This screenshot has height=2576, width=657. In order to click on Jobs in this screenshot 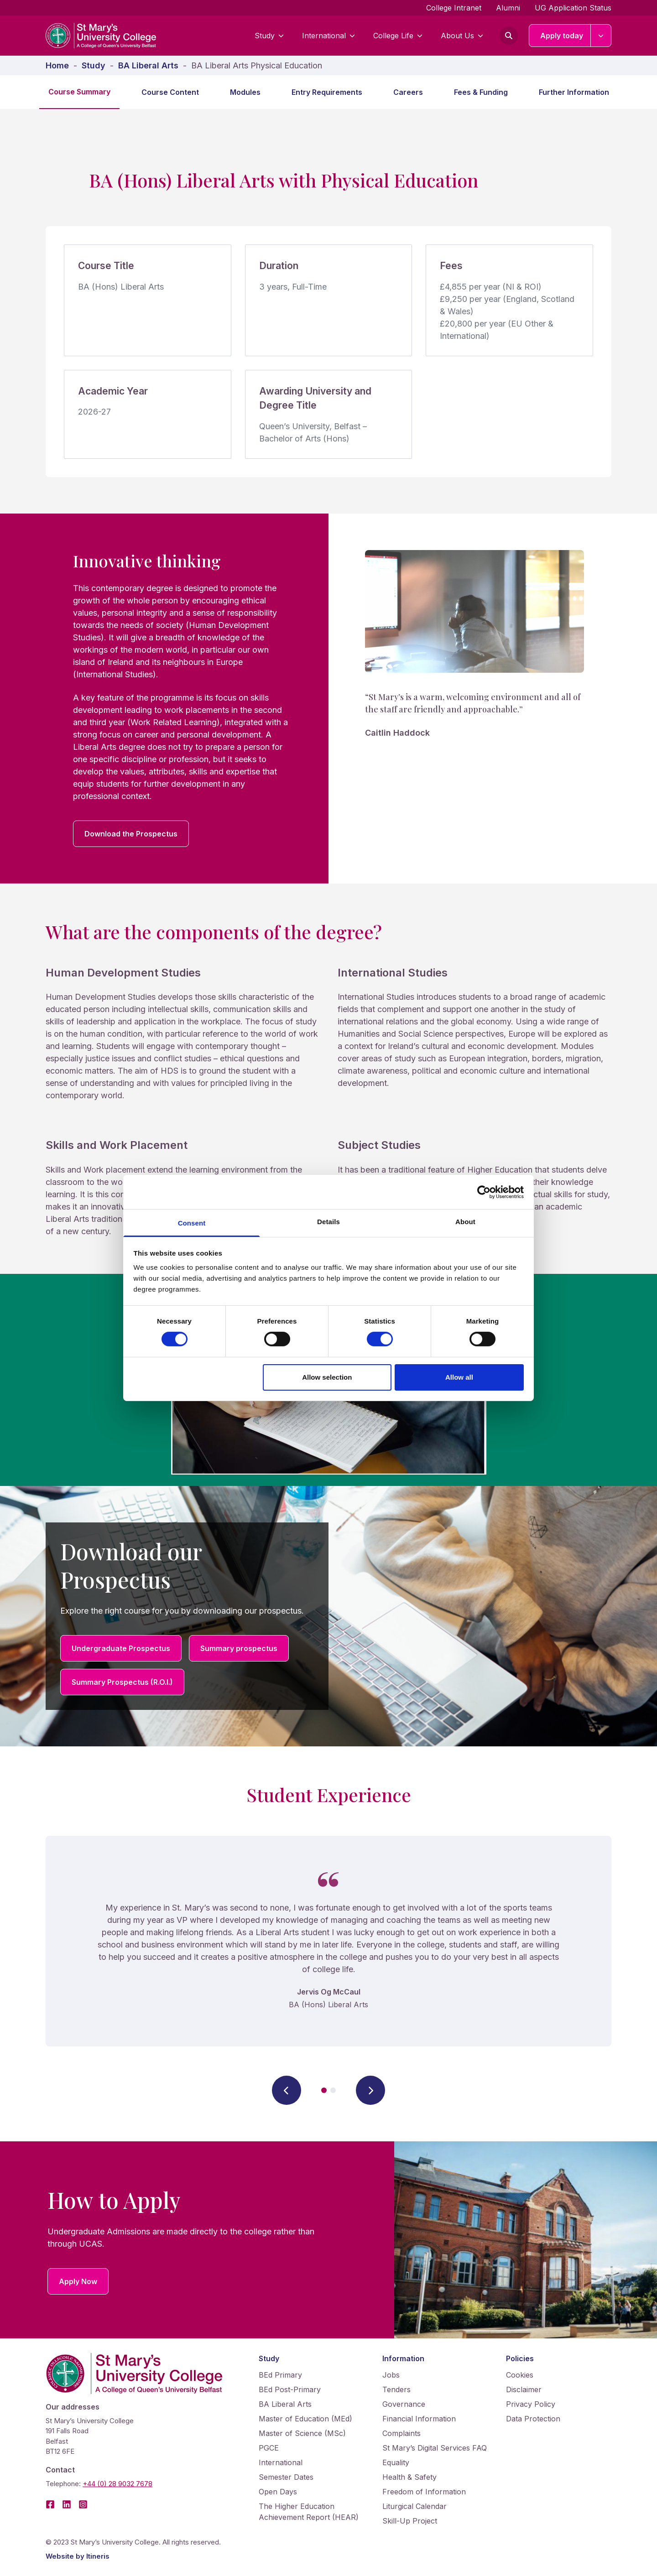, I will do `click(391, 2374)`.